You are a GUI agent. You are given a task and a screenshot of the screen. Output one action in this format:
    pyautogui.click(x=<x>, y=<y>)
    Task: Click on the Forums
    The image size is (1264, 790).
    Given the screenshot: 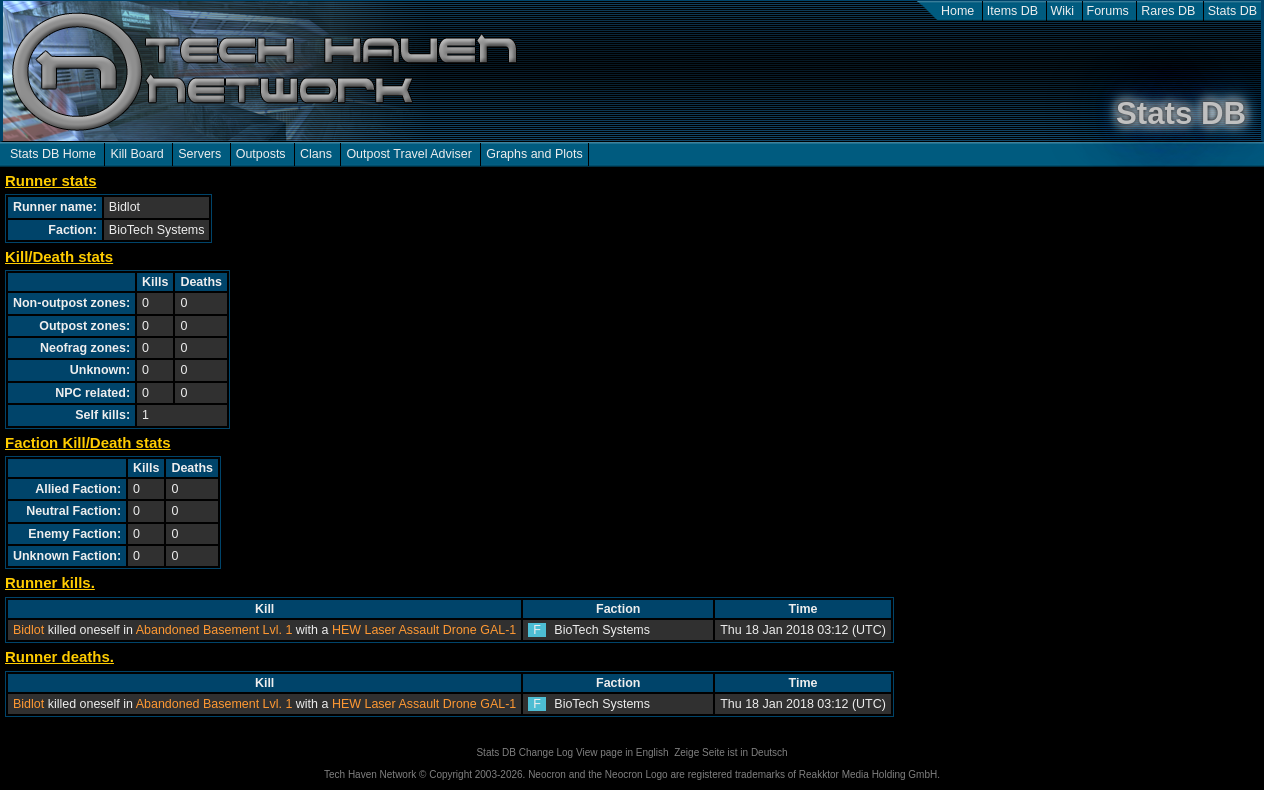 What is the action you would take?
    pyautogui.click(x=1108, y=11)
    